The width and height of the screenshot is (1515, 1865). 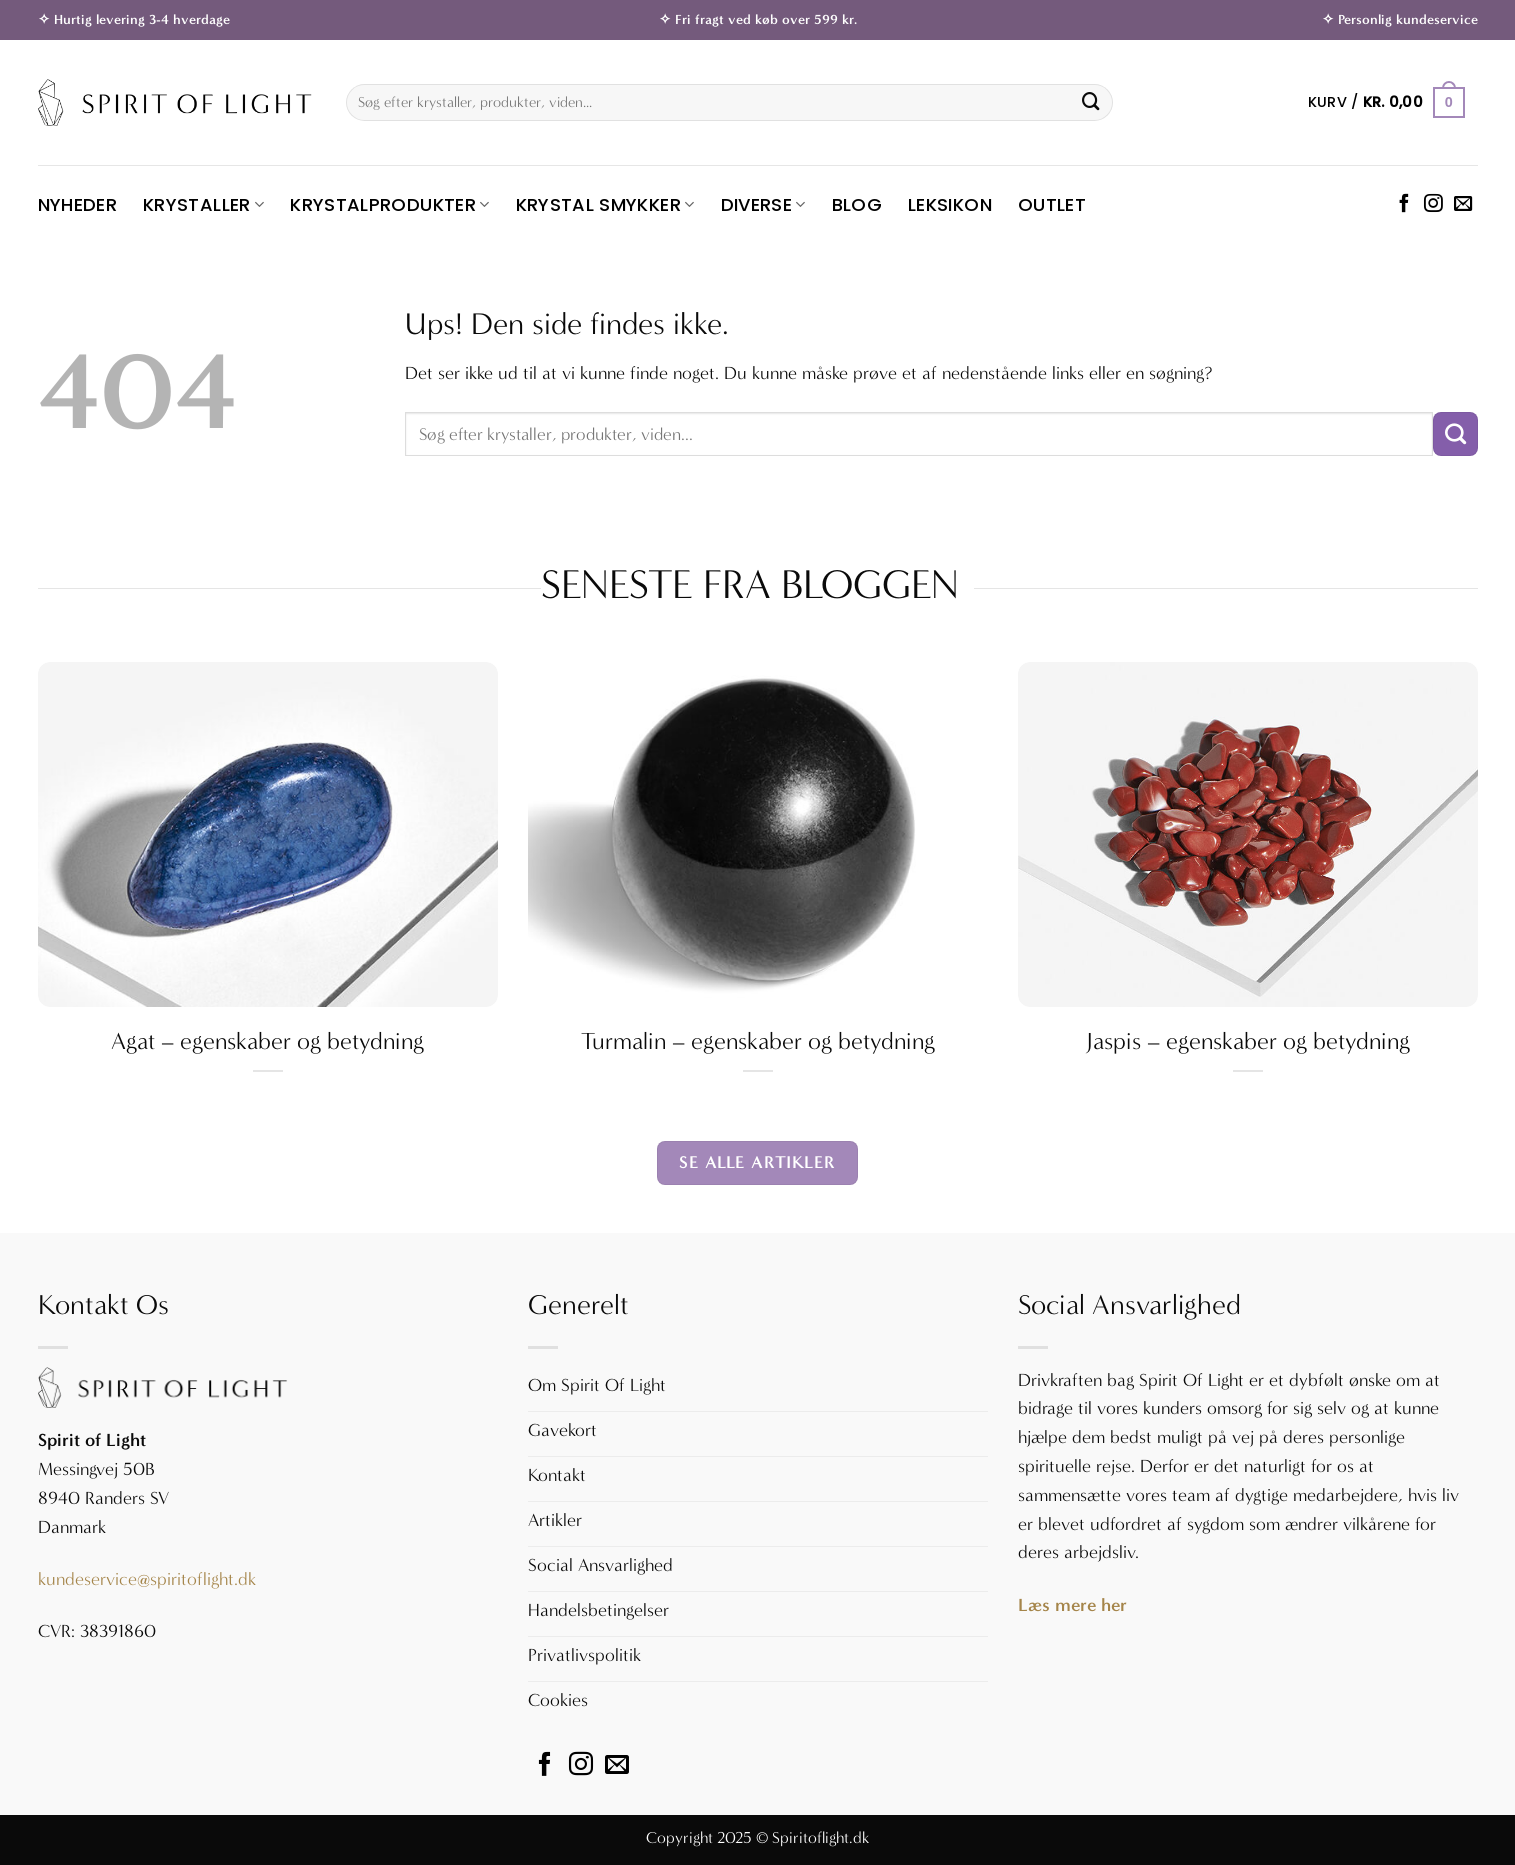 What do you see at coordinates (1248, 1041) in the screenshot?
I see `Jaspis – egenskaber og betydning` at bounding box center [1248, 1041].